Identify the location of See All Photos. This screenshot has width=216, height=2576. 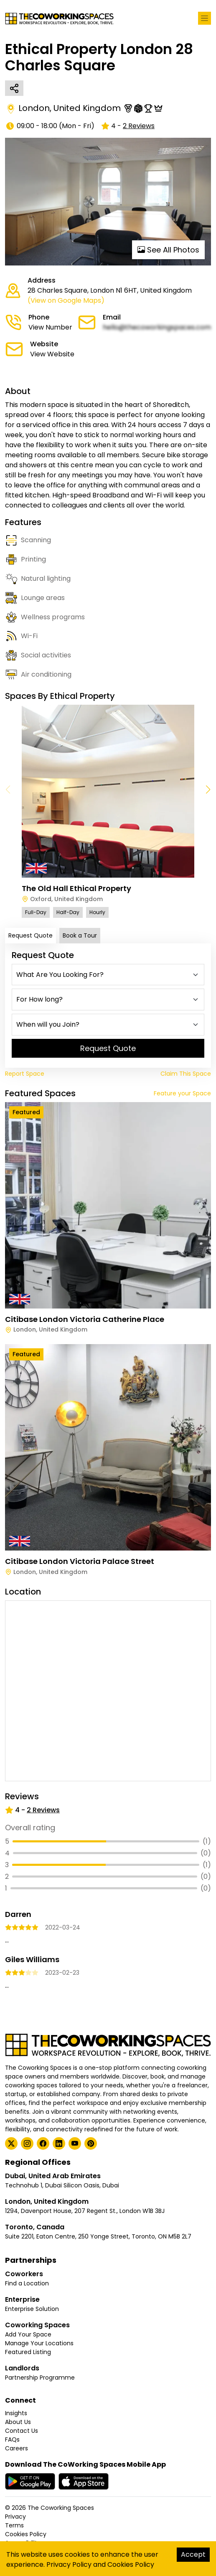
(168, 250).